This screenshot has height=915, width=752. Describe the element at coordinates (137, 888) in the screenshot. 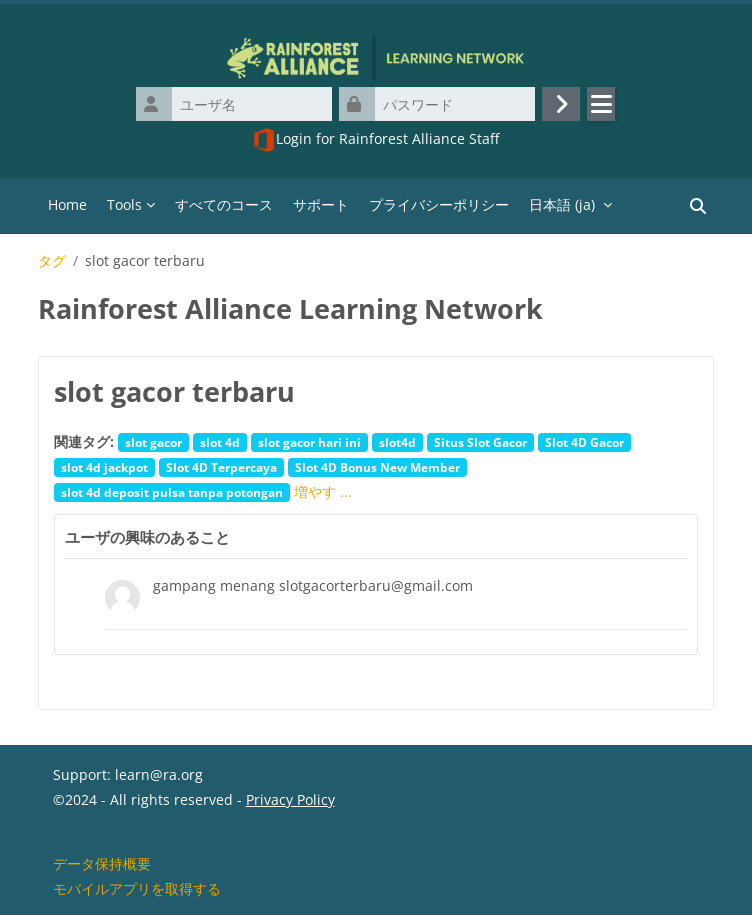

I see `モバイルアプリを取得する` at that location.